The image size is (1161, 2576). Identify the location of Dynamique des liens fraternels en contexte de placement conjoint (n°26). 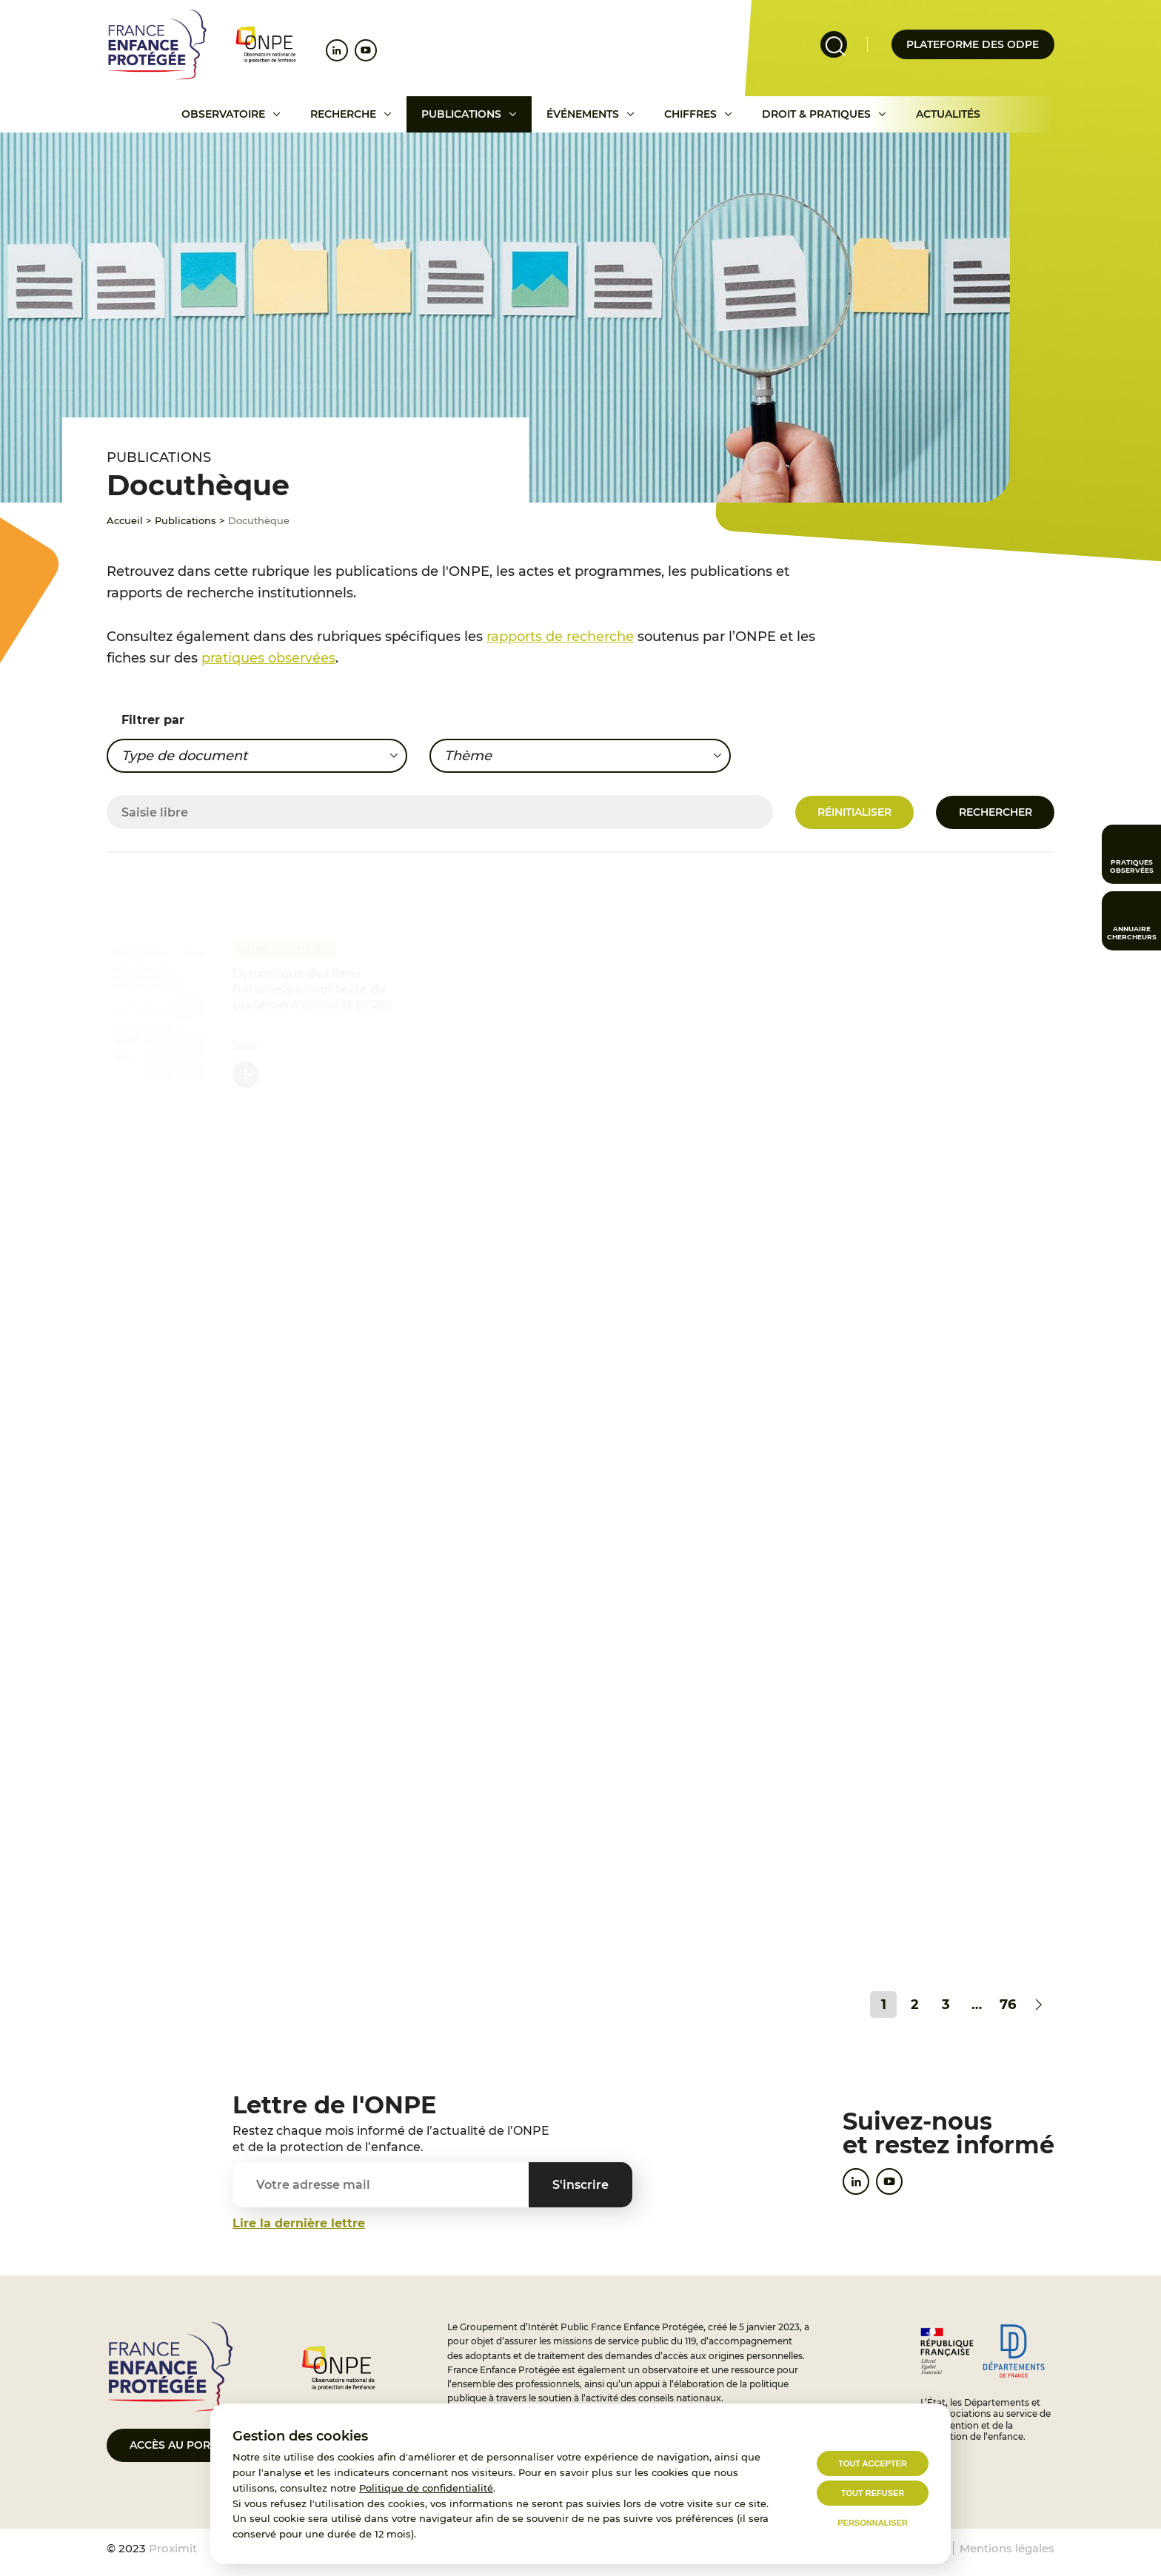
(312, 987).